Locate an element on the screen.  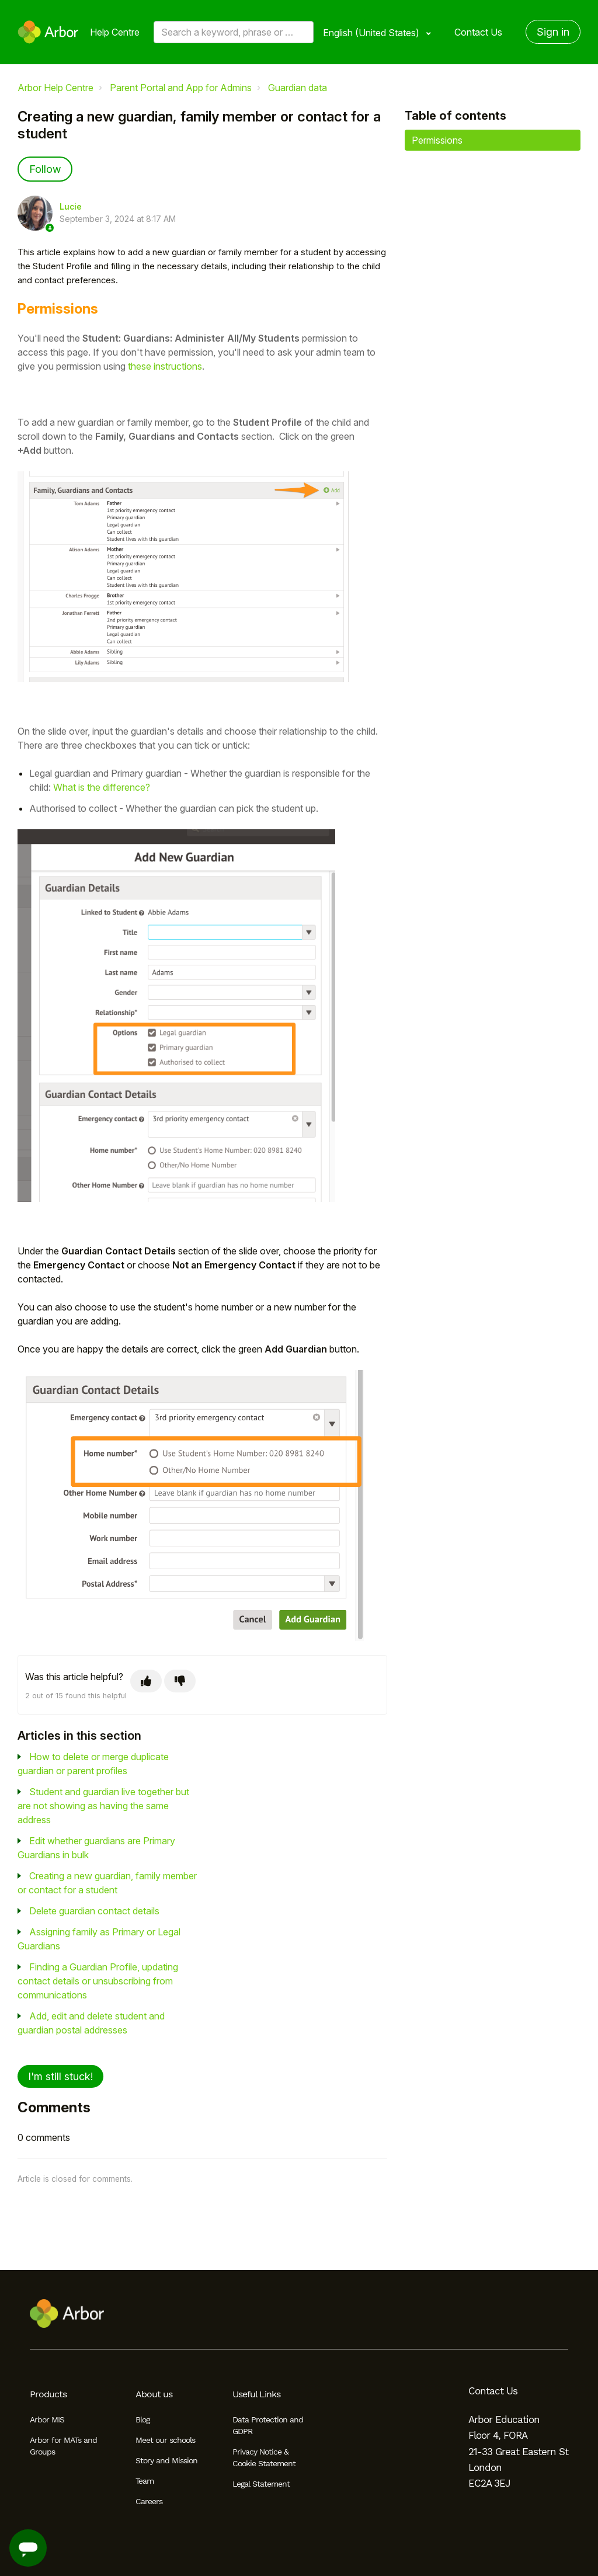
Team is located at coordinates (144, 2480).